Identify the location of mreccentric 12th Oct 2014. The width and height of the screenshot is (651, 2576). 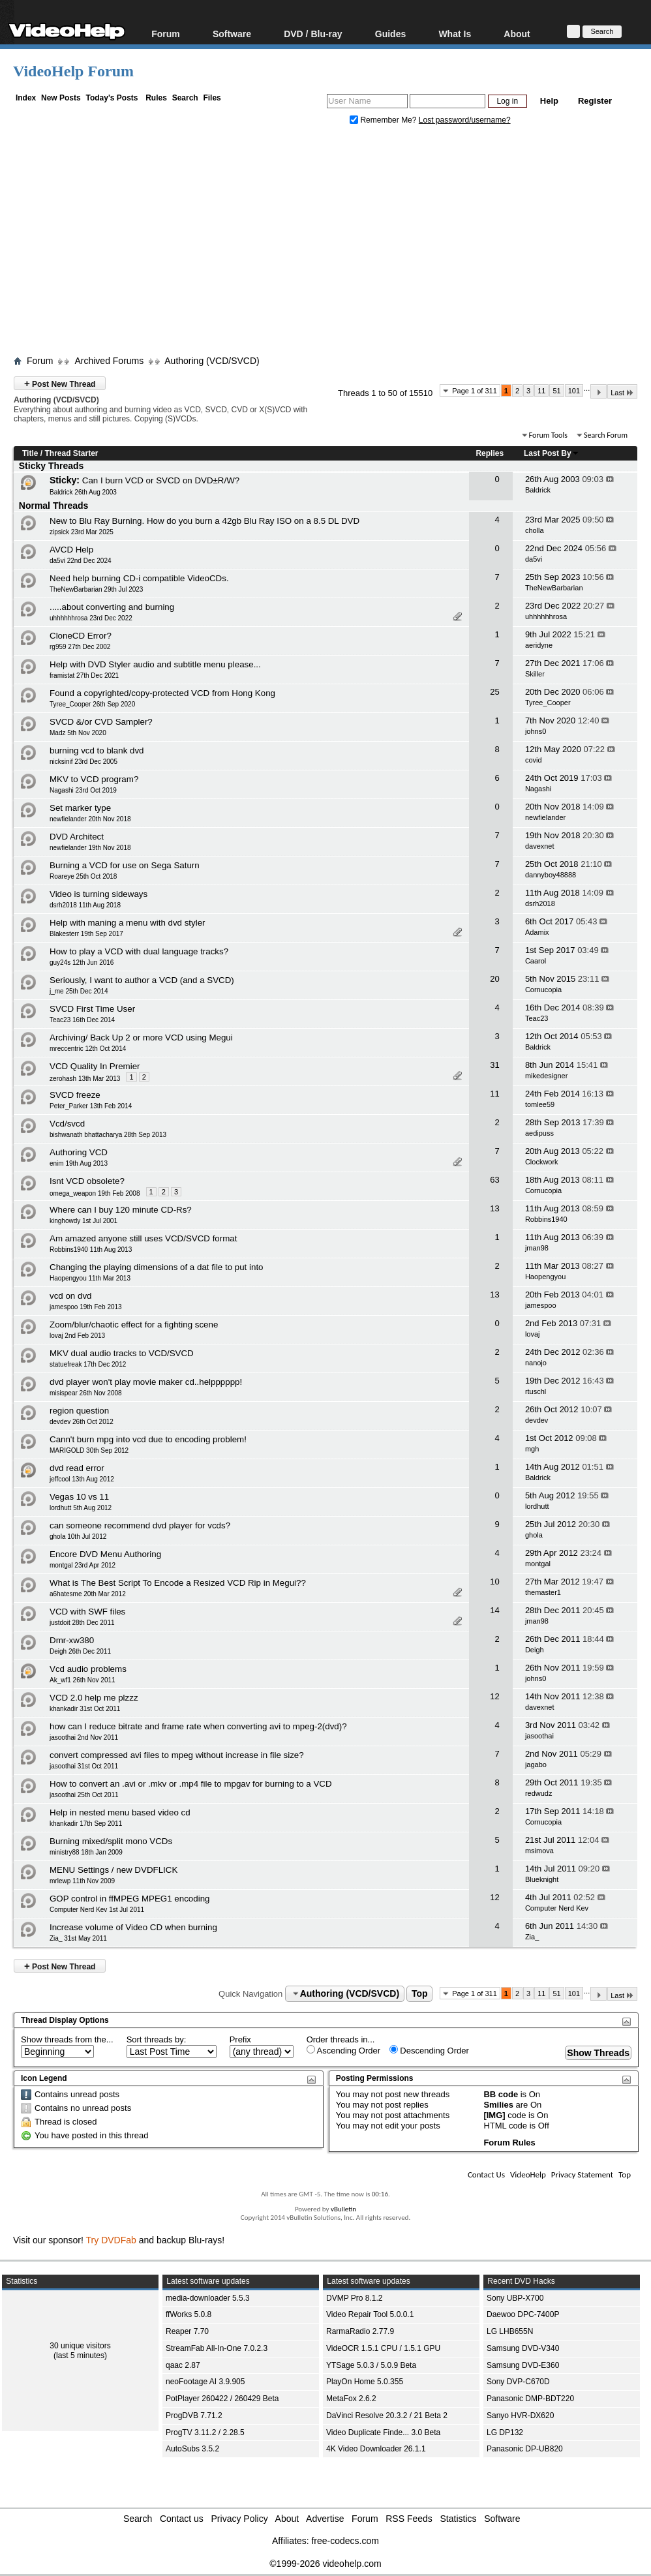
(88, 1048).